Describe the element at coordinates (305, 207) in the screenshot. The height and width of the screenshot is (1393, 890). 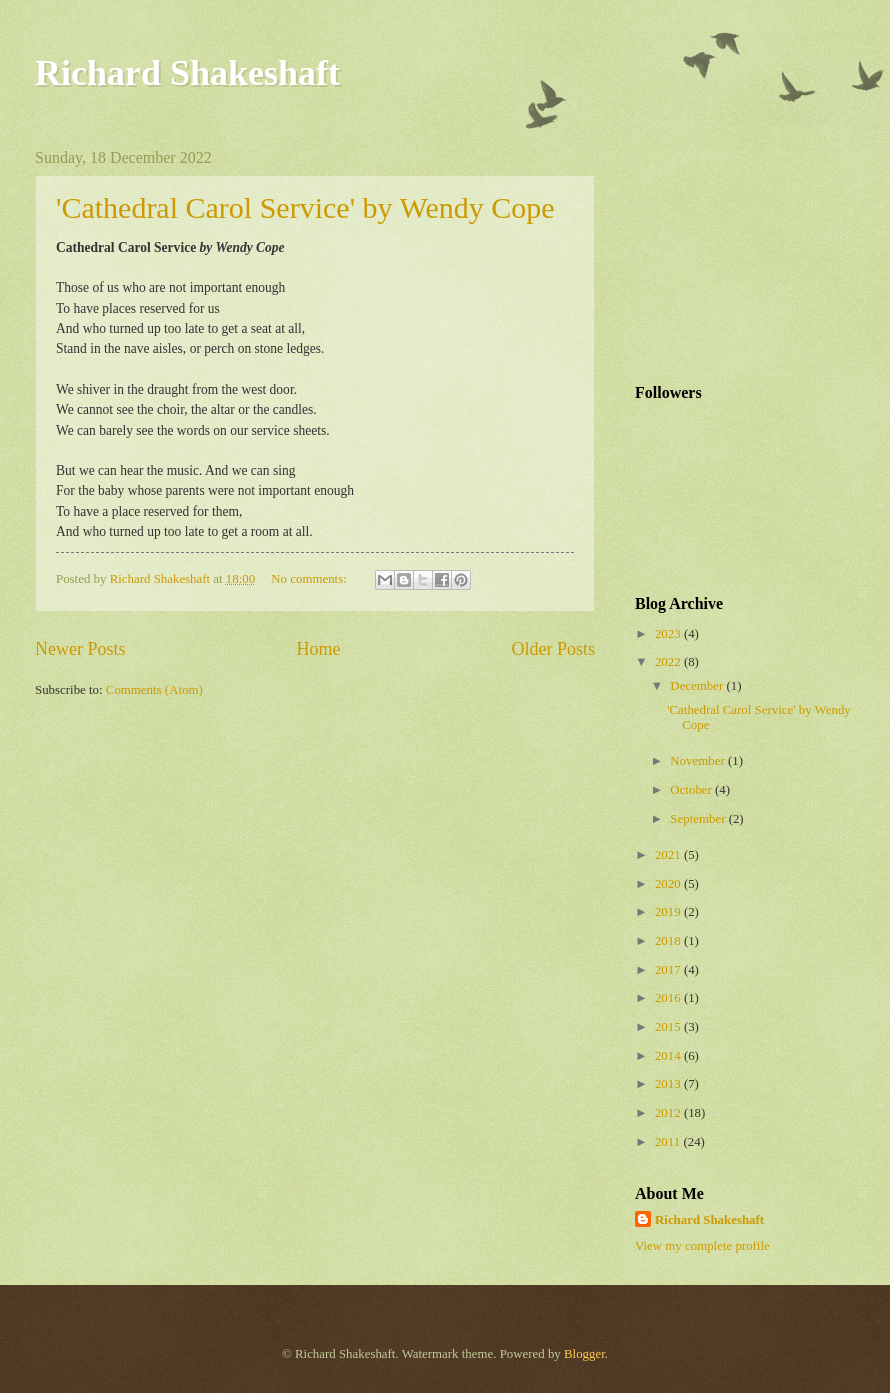
I see `'Cathedral Carol Service' by Wendy Cope` at that location.